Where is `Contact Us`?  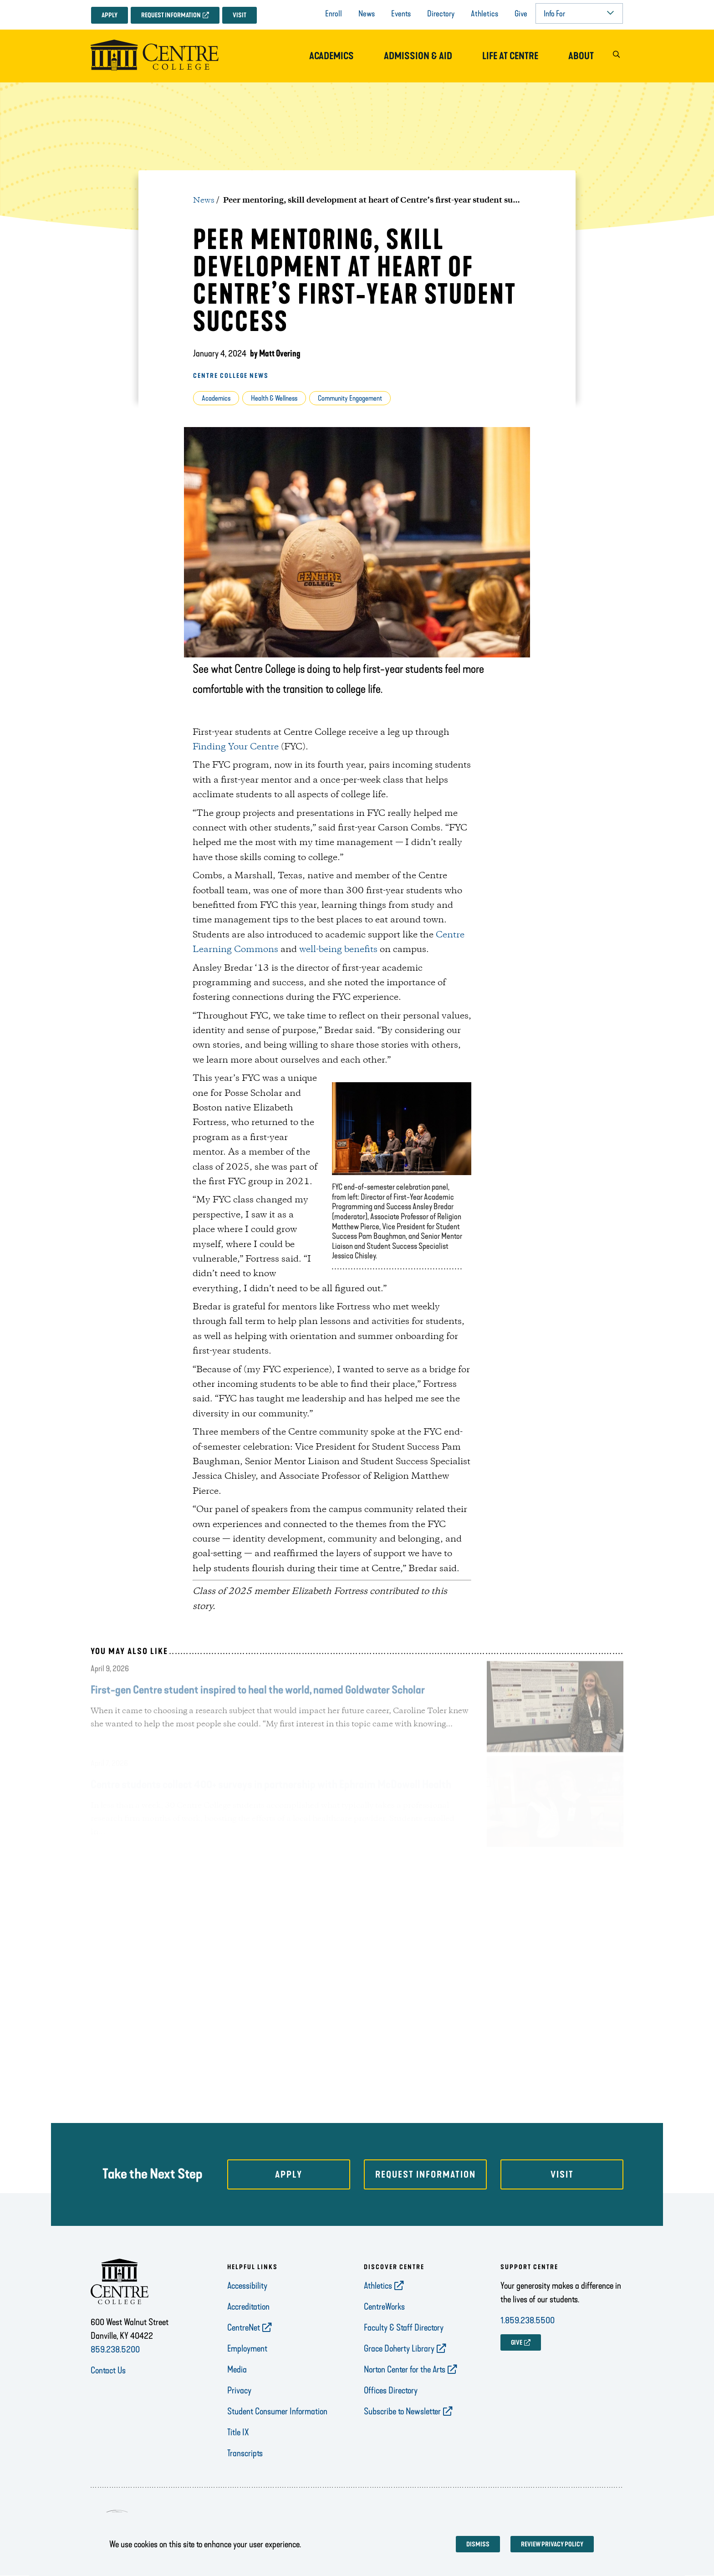
Contact Us is located at coordinates (108, 2370).